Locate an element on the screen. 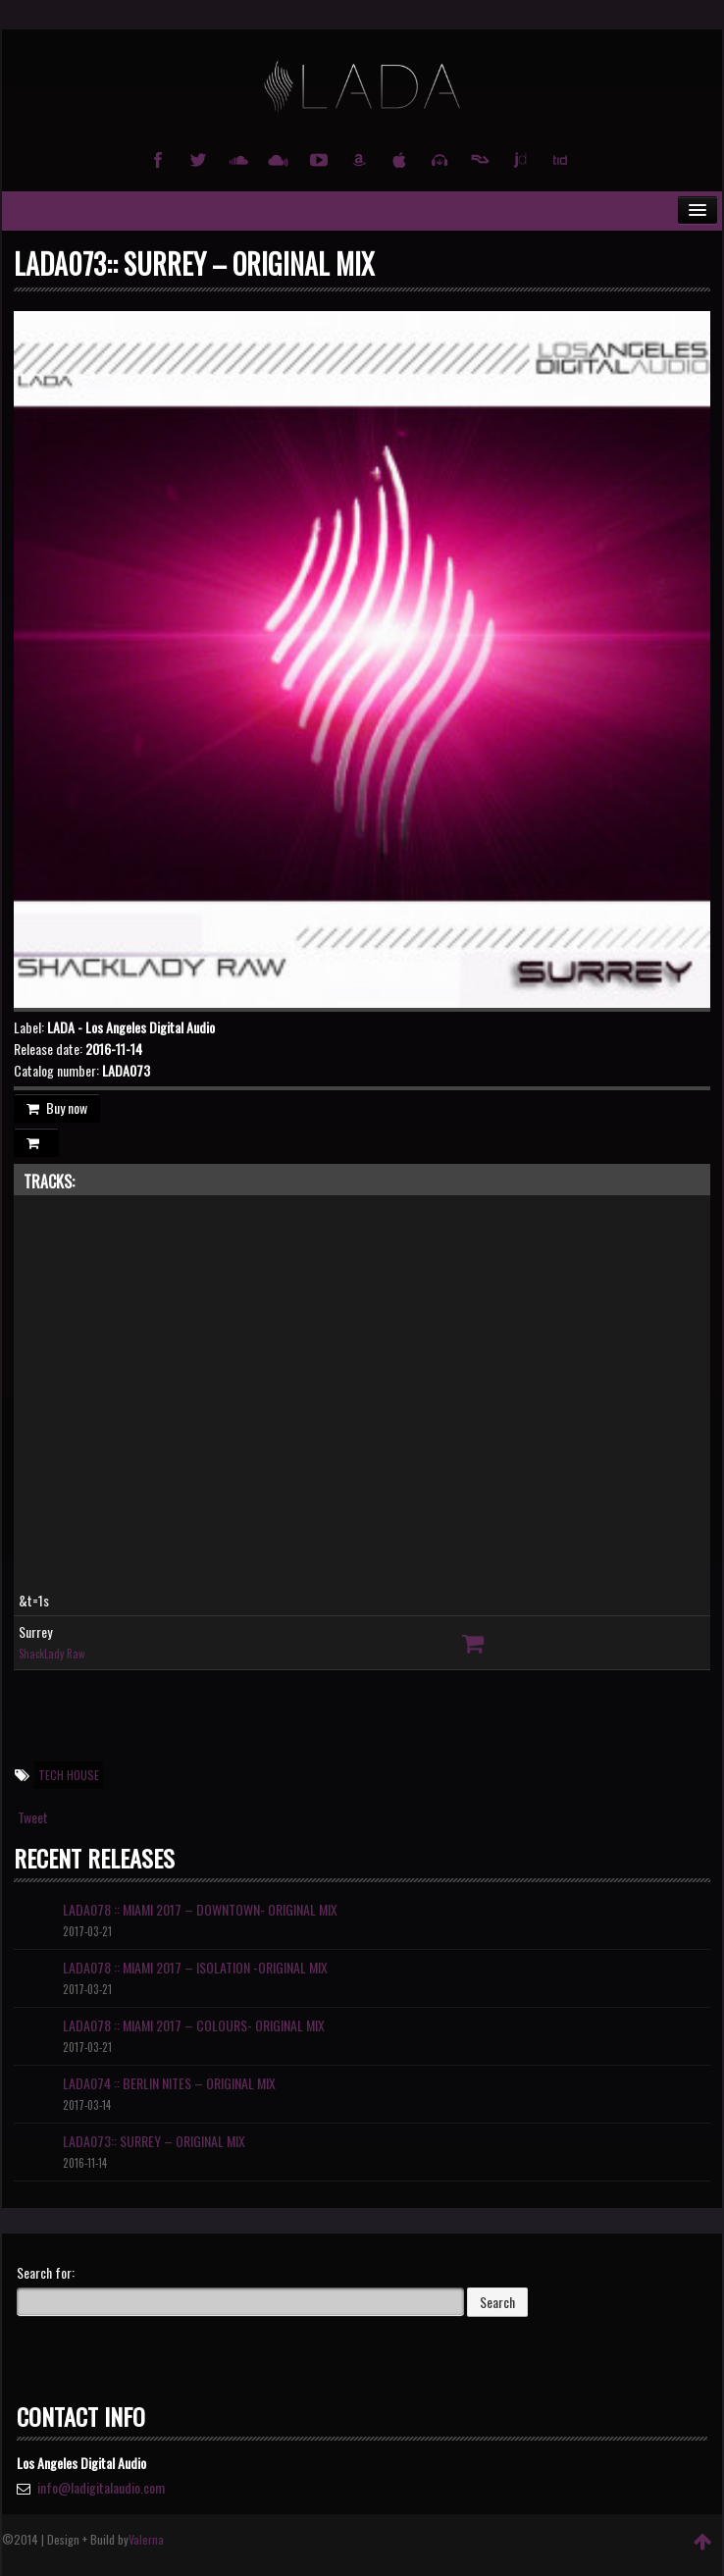  ShackLady Raw is located at coordinates (51, 1653).